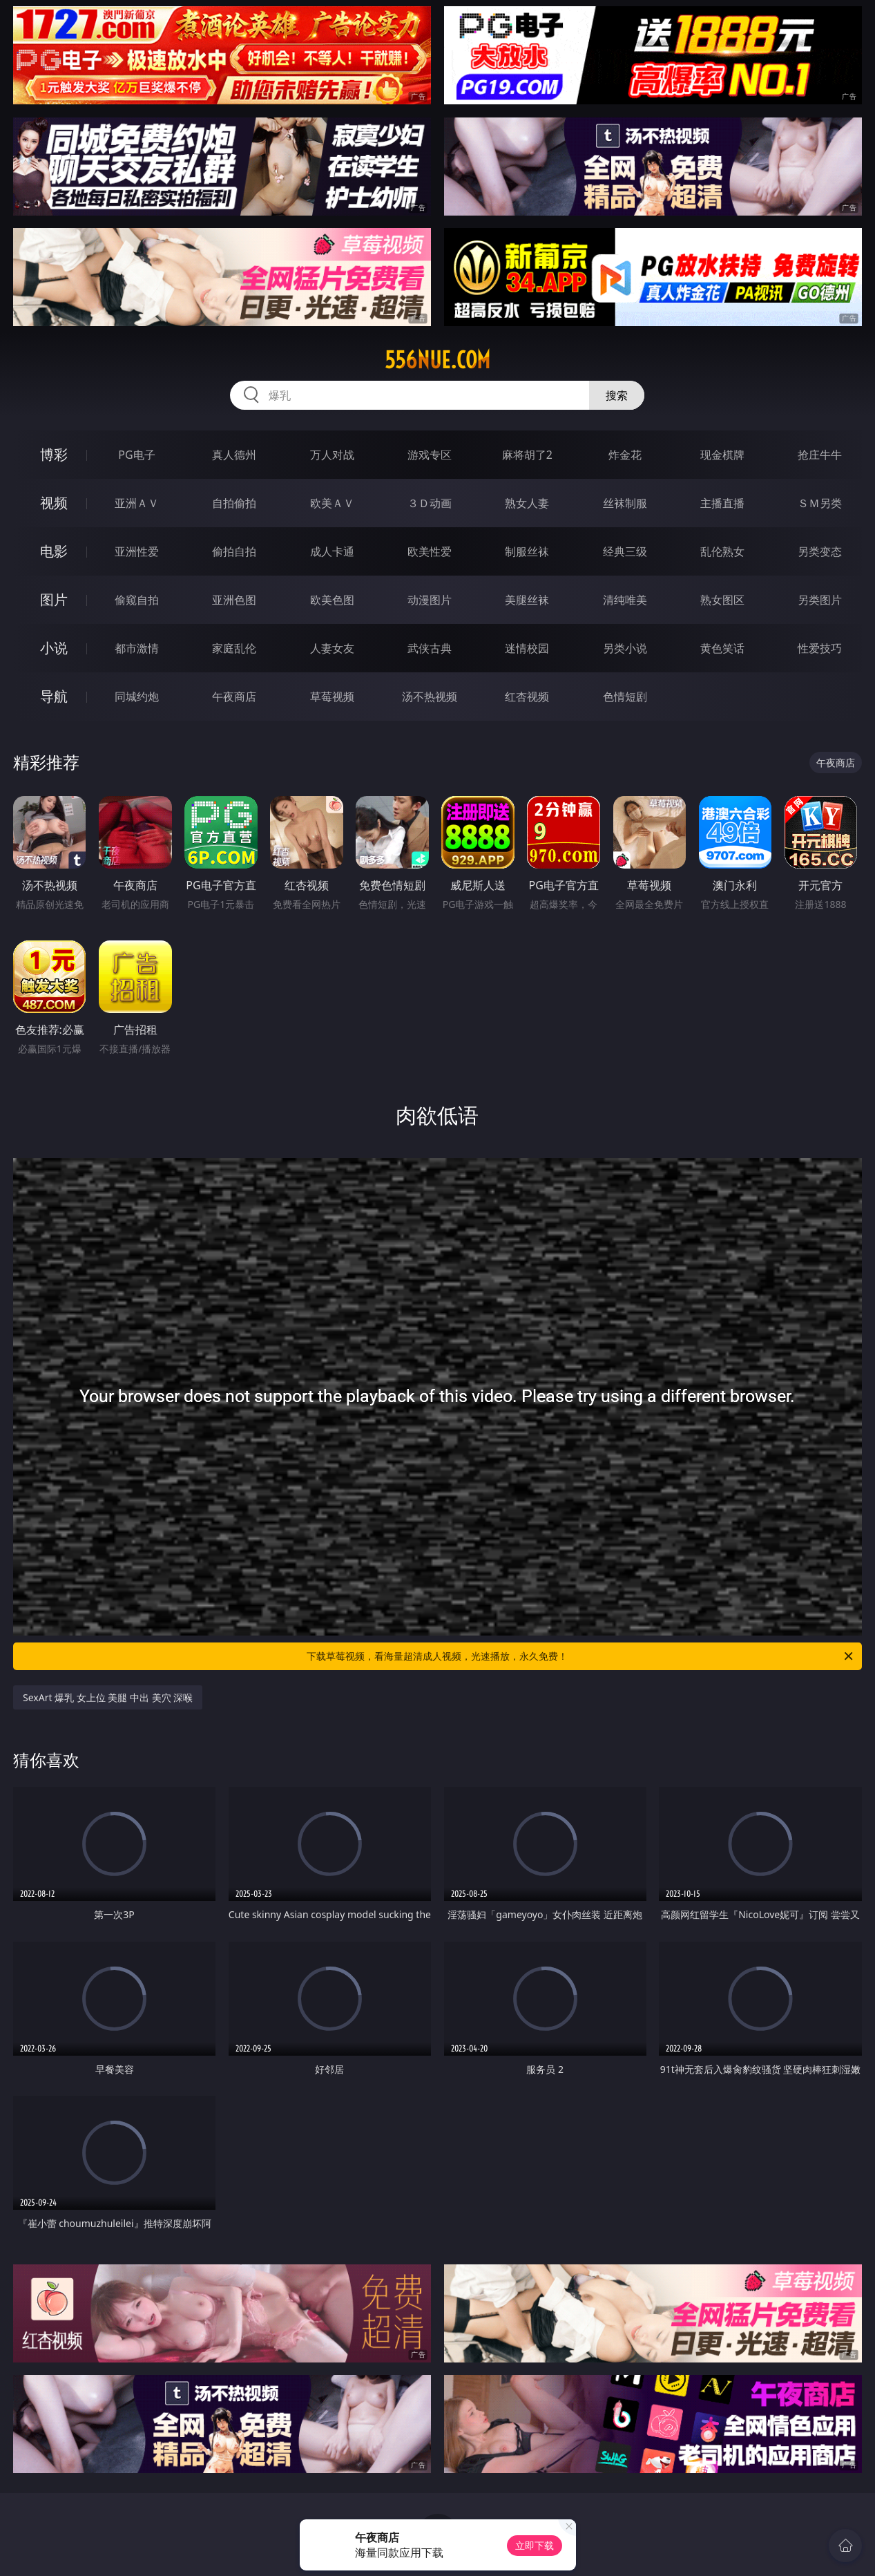 This screenshot has height=2576, width=875. I want to click on 另类小说, so click(625, 648).